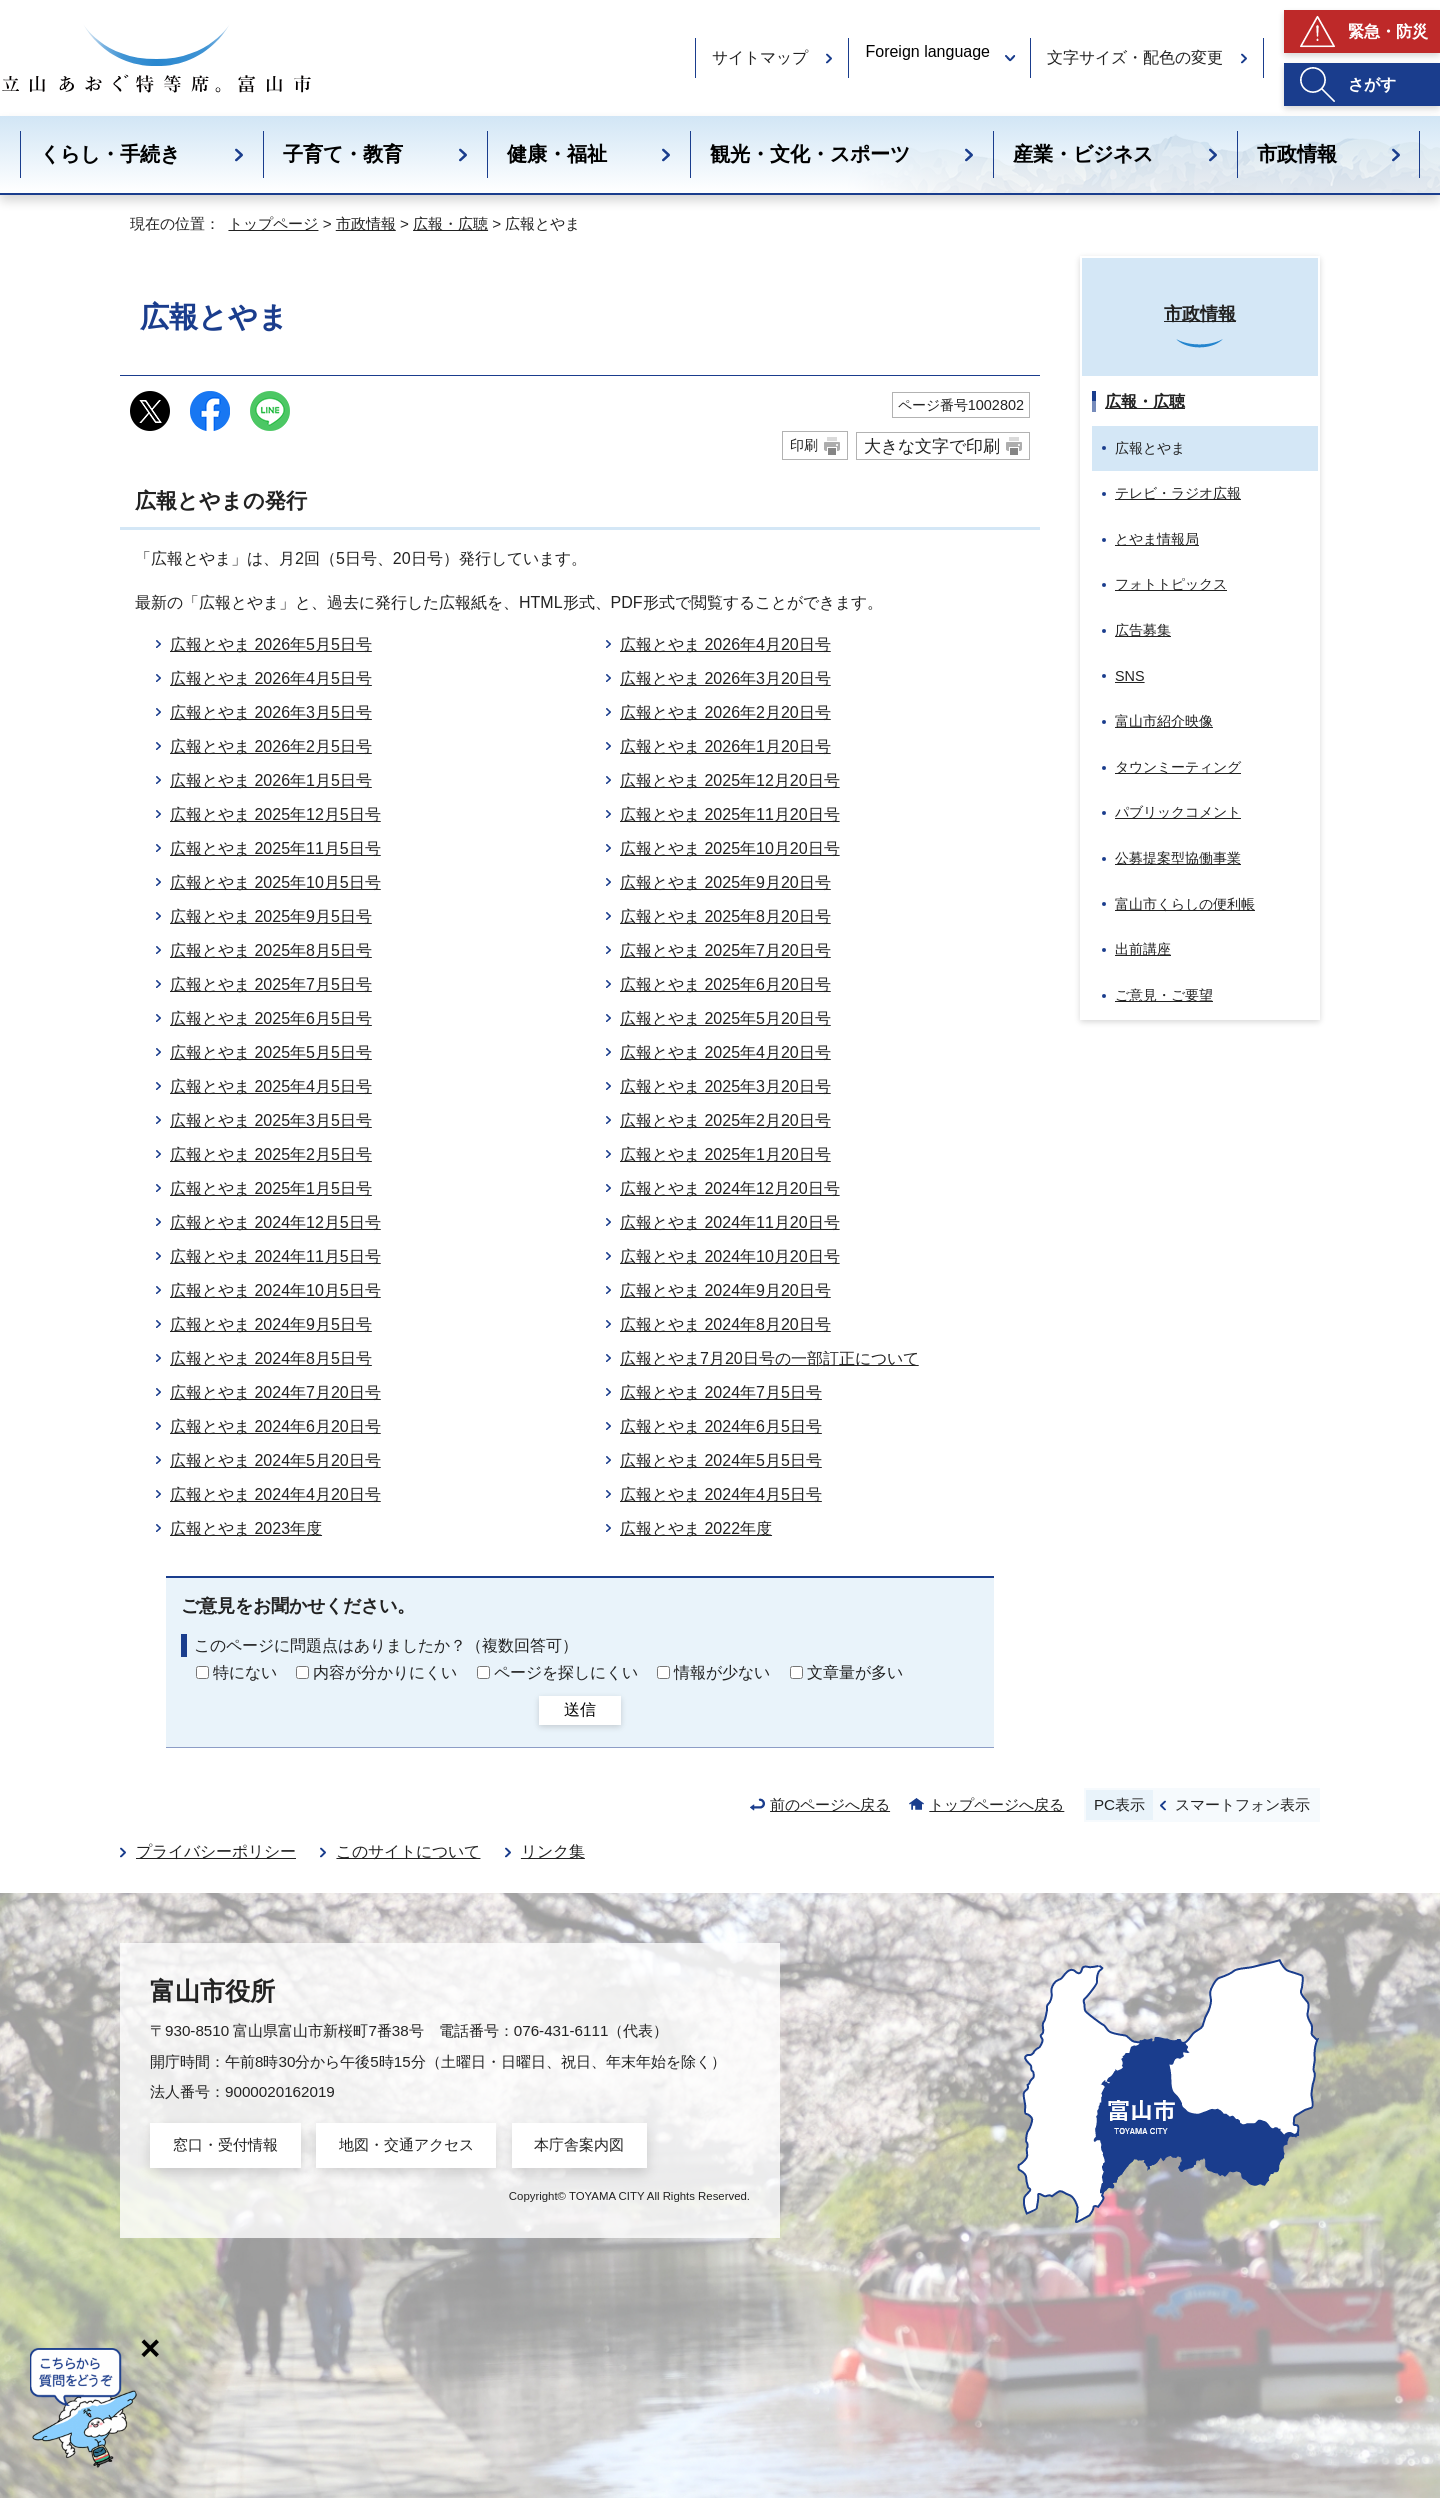 This screenshot has width=1440, height=2498. Describe the element at coordinates (721, 1392) in the screenshot. I see `広報とやま 2024年7月5日号` at that location.